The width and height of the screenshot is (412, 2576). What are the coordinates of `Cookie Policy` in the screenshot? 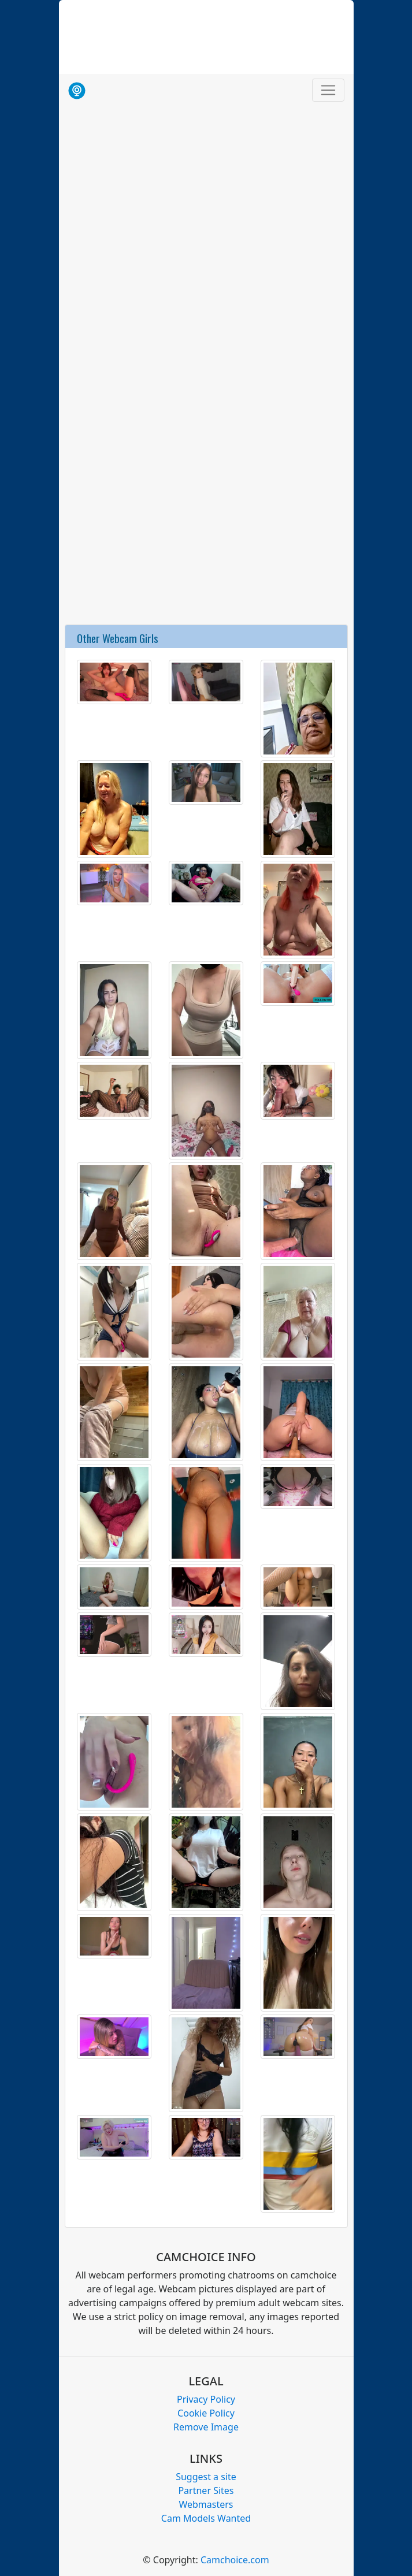 It's located at (206, 2413).